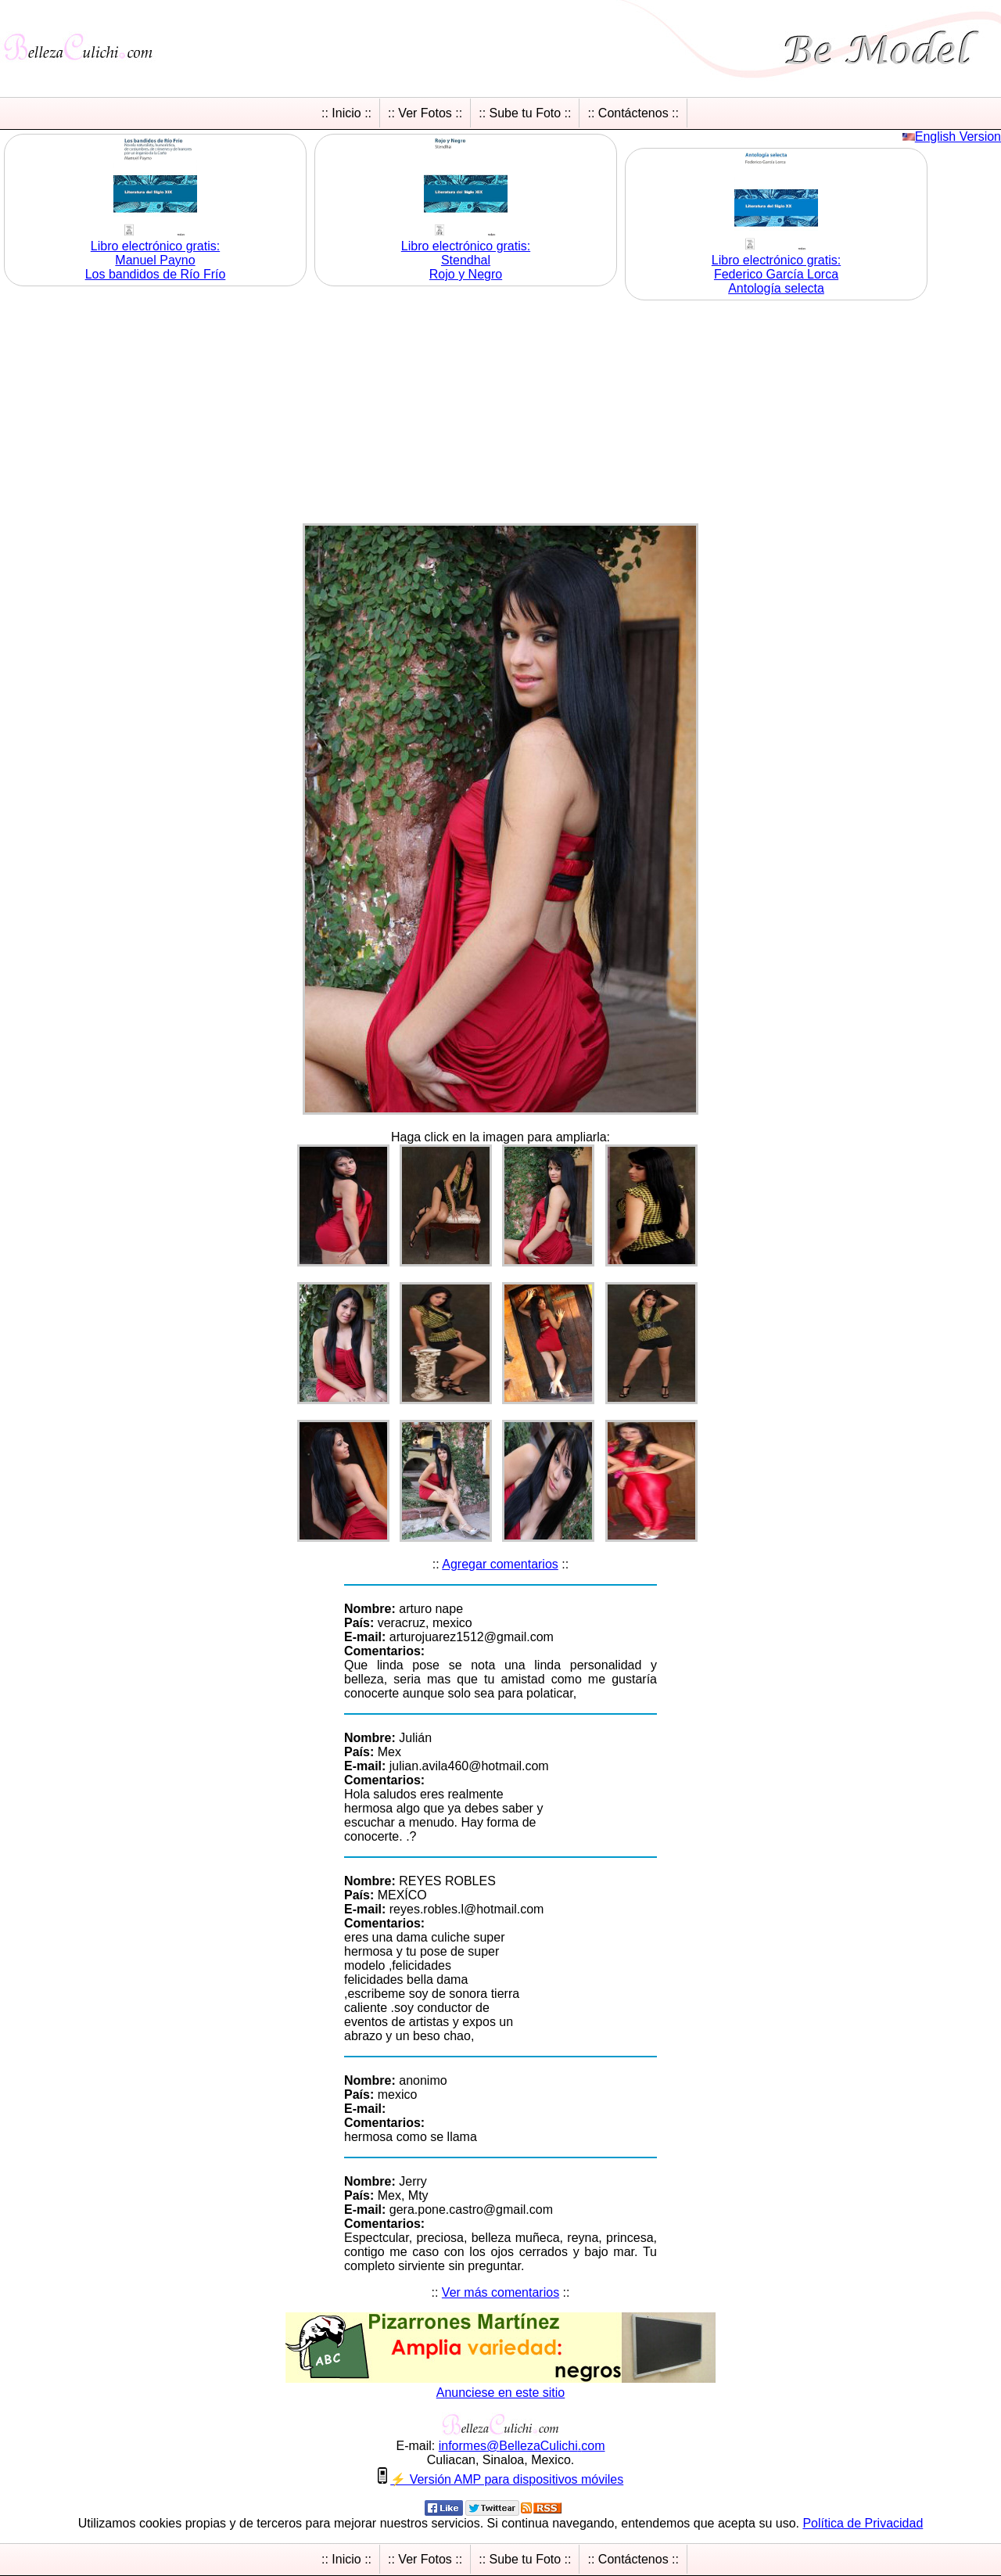 The width and height of the screenshot is (1001, 2576). What do you see at coordinates (506, 2479) in the screenshot?
I see `⚡ Versión AMP para dispositivos móviles` at bounding box center [506, 2479].